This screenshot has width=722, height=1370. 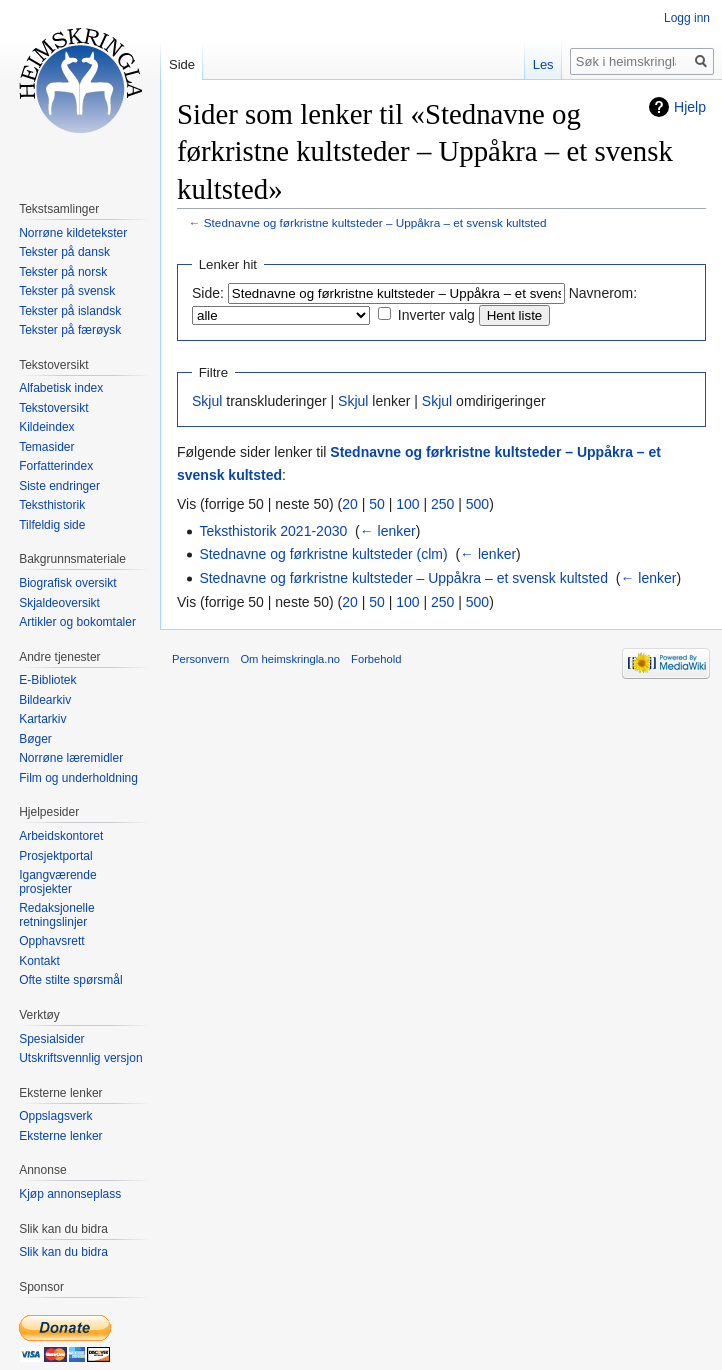 What do you see at coordinates (39, 961) in the screenshot?
I see `Kontakt` at bounding box center [39, 961].